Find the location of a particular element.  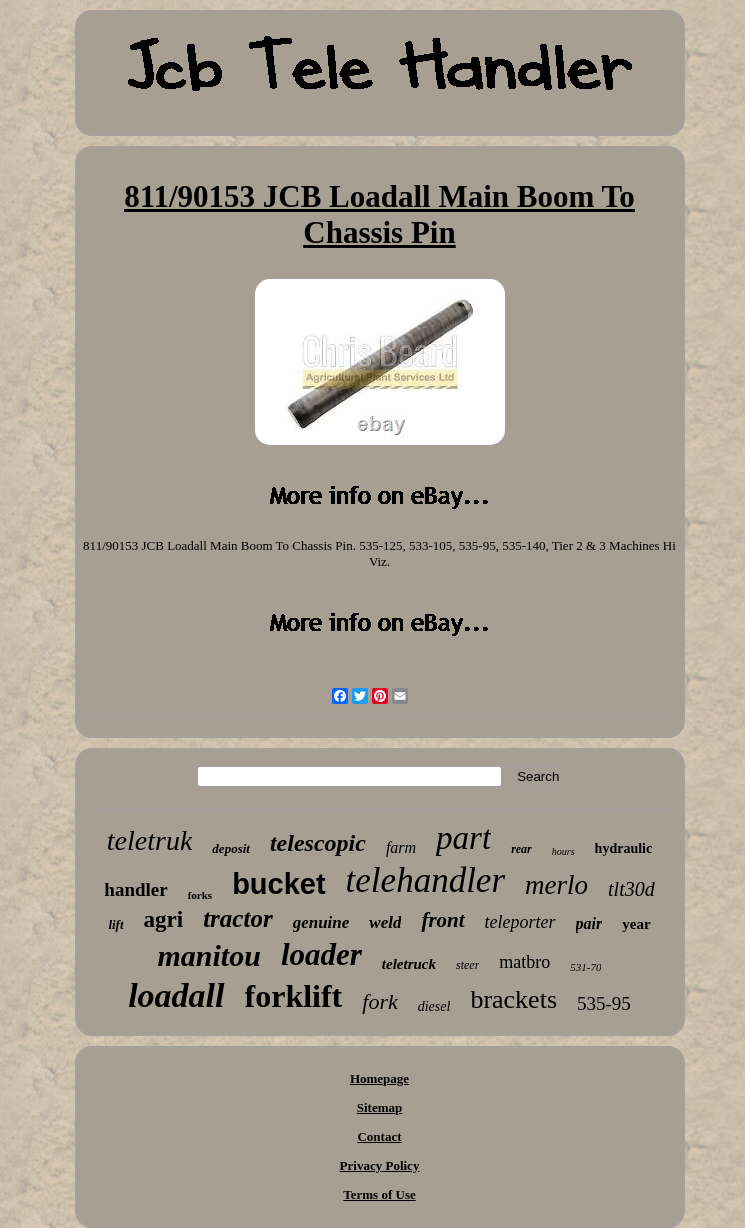

fork is located at coordinates (379, 1001).